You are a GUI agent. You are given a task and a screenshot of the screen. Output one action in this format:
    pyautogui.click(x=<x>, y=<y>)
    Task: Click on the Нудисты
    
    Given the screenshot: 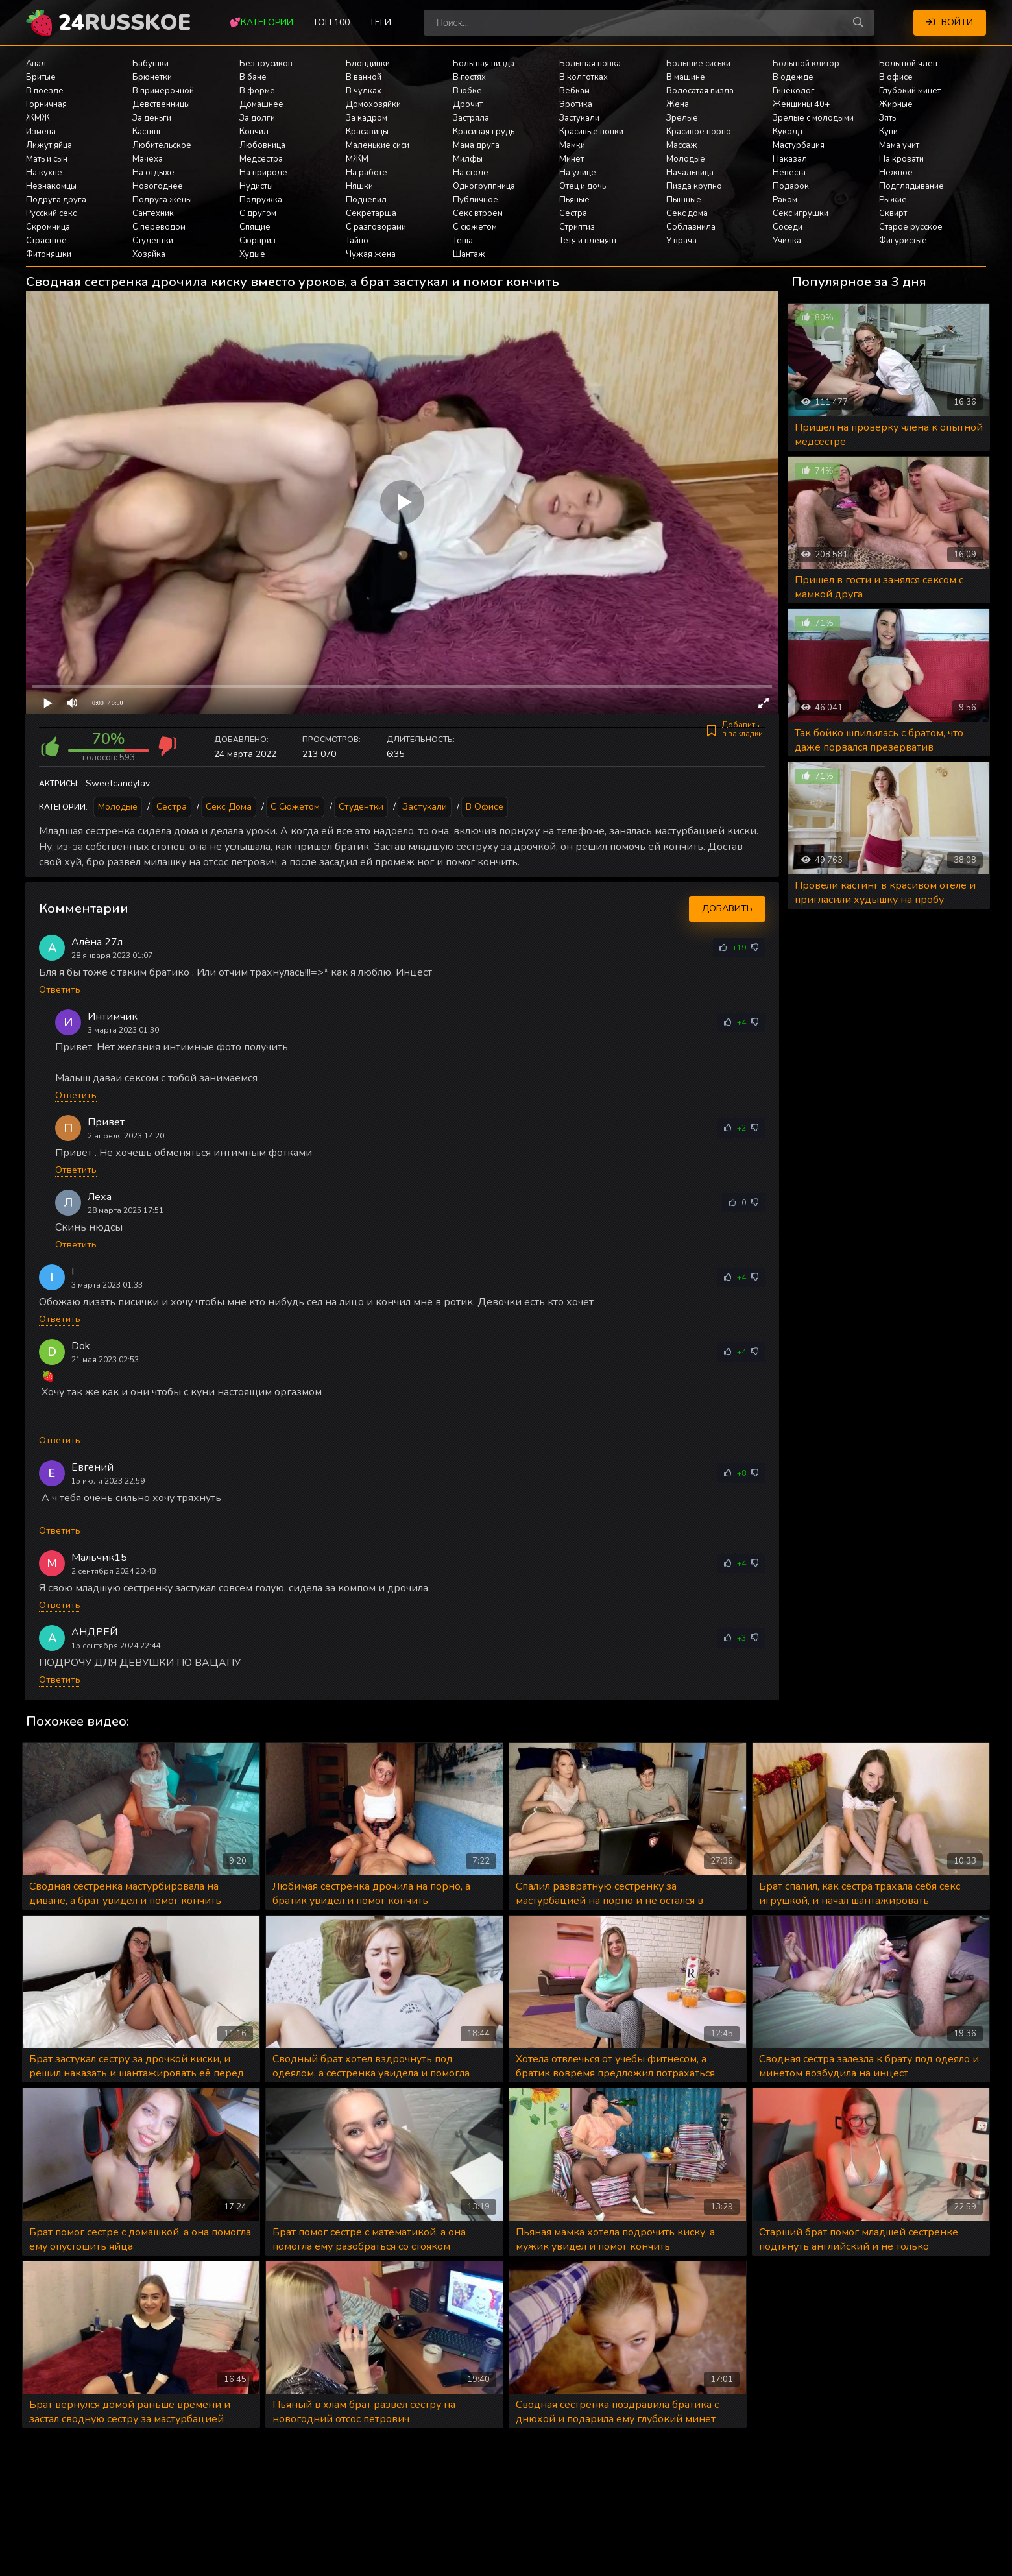 What is the action you would take?
    pyautogui.click(x=256, y=186)
    